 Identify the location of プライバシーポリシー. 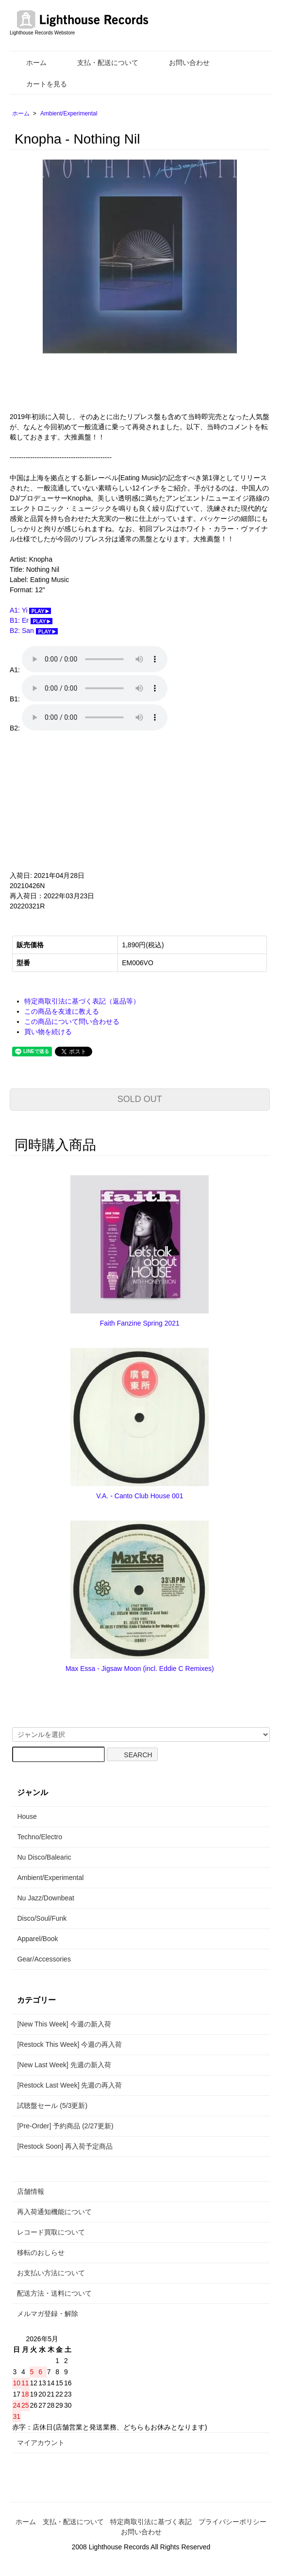
(232, 2522).